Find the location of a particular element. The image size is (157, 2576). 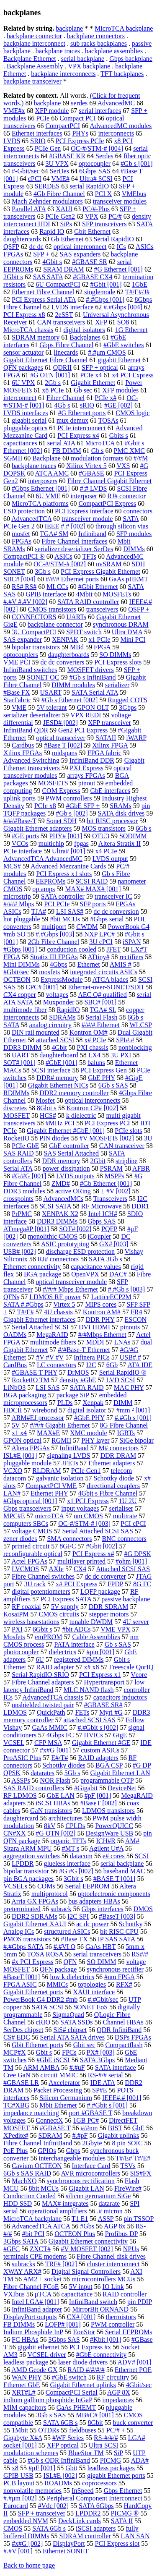

SFP transceivers is located at coordinates (104, 224).